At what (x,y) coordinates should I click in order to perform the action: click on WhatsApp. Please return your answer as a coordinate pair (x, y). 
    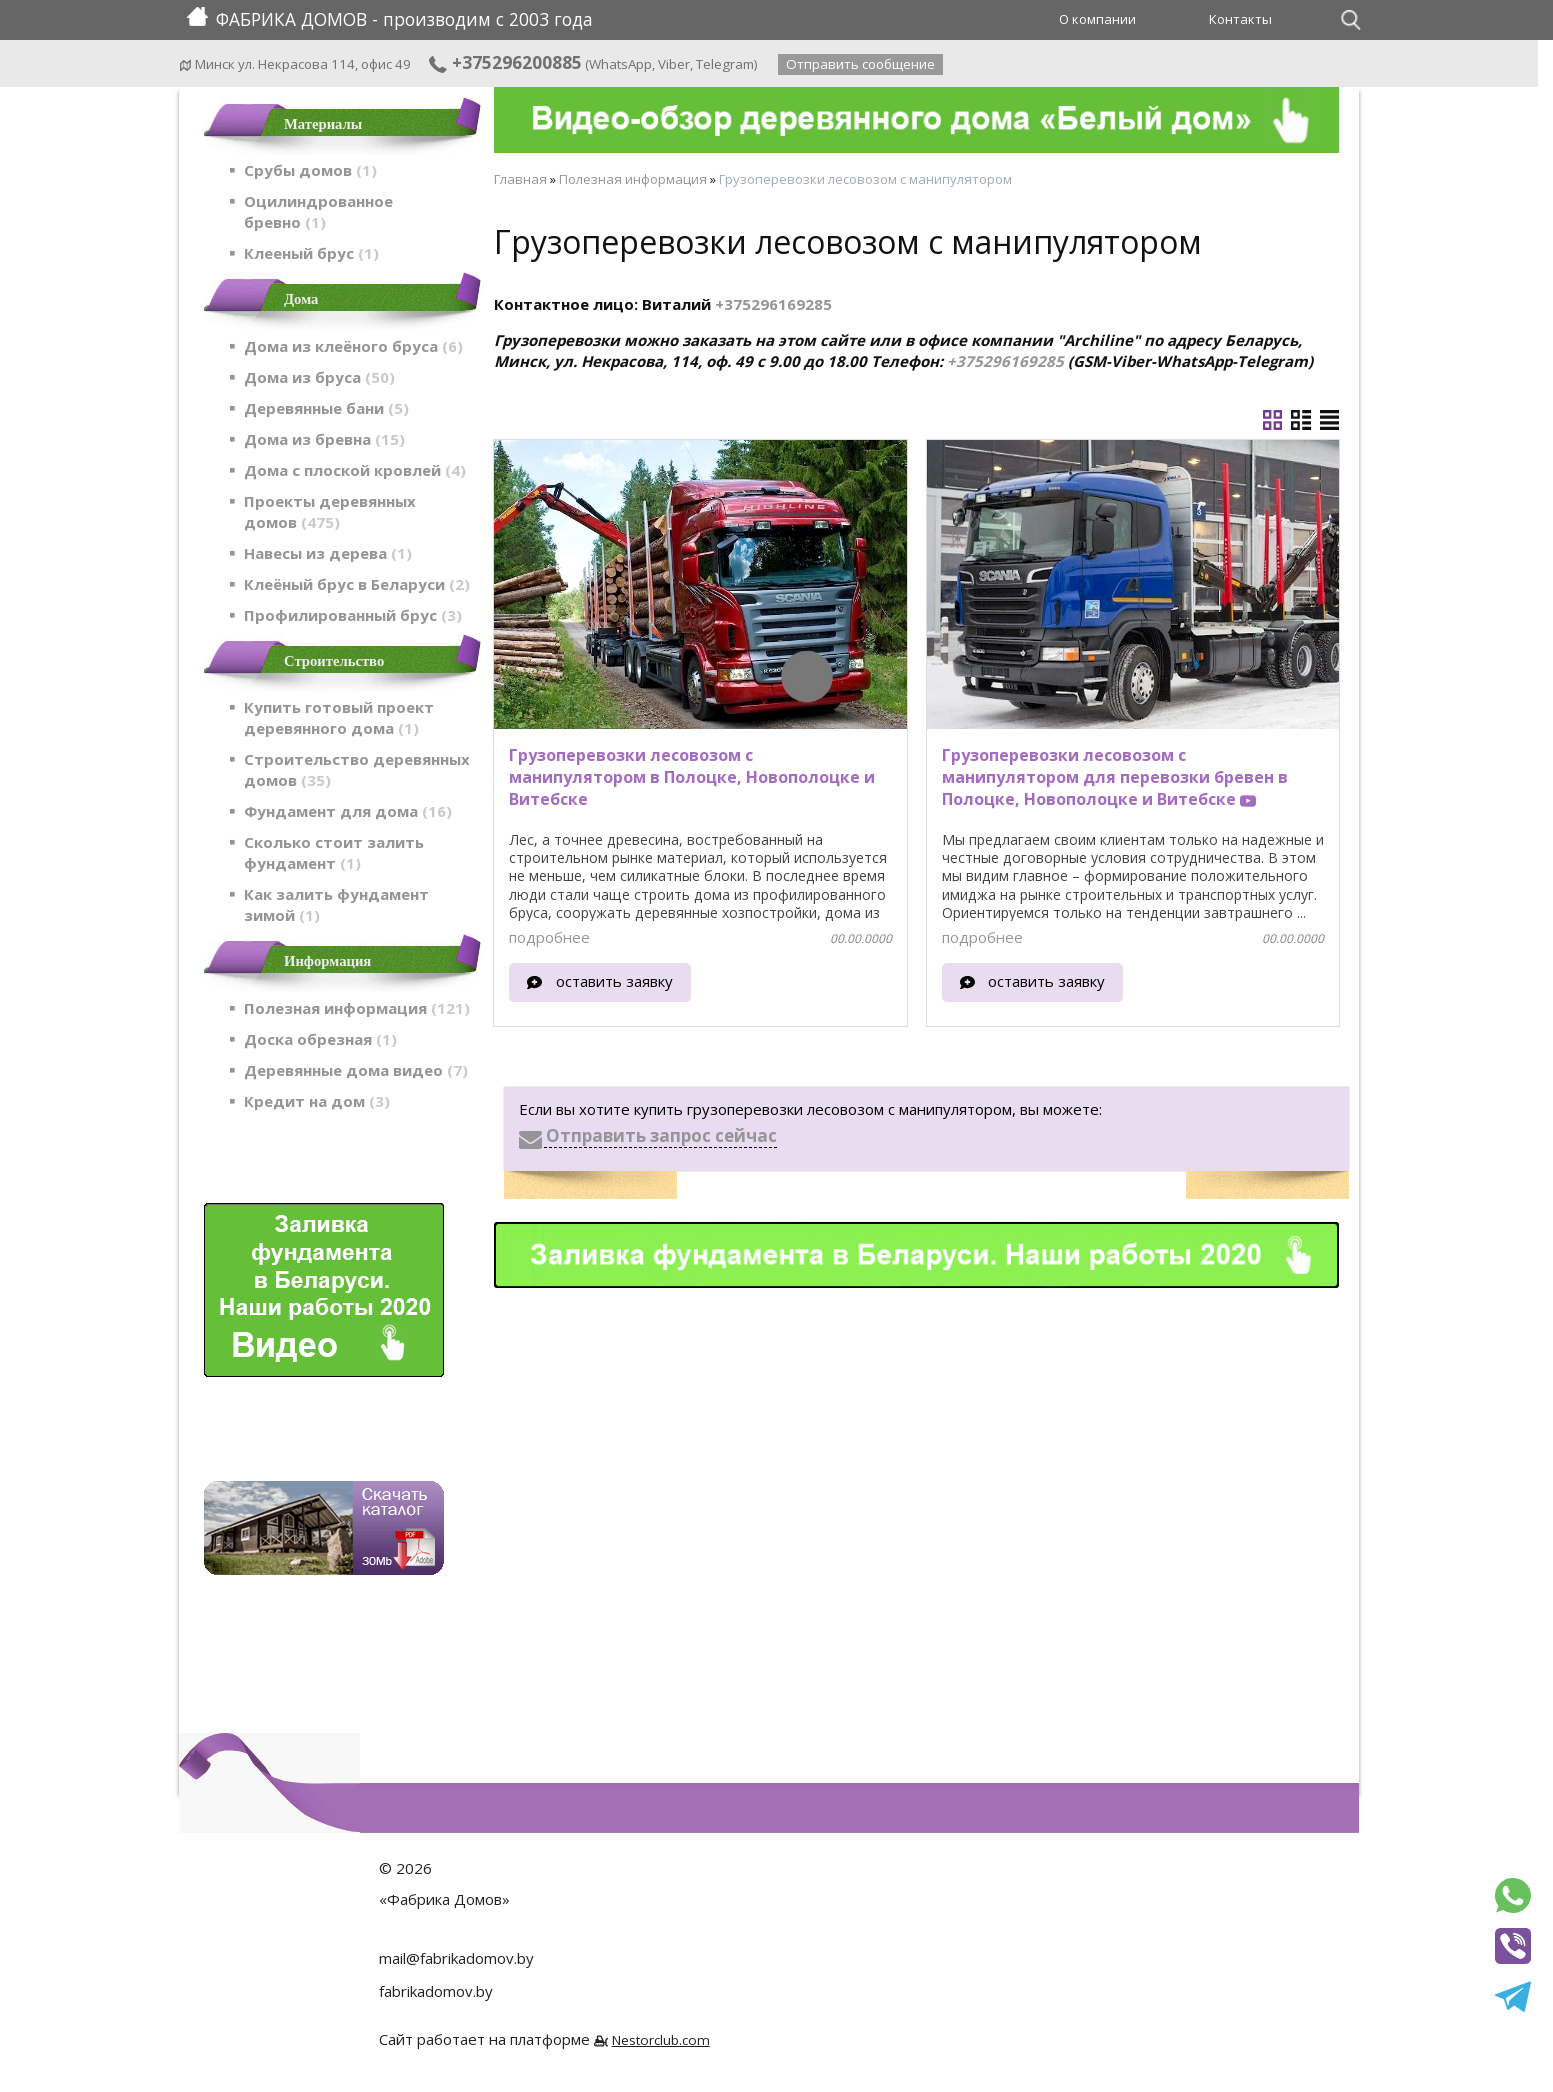
    Looking at the image, I should click on (620, 64).